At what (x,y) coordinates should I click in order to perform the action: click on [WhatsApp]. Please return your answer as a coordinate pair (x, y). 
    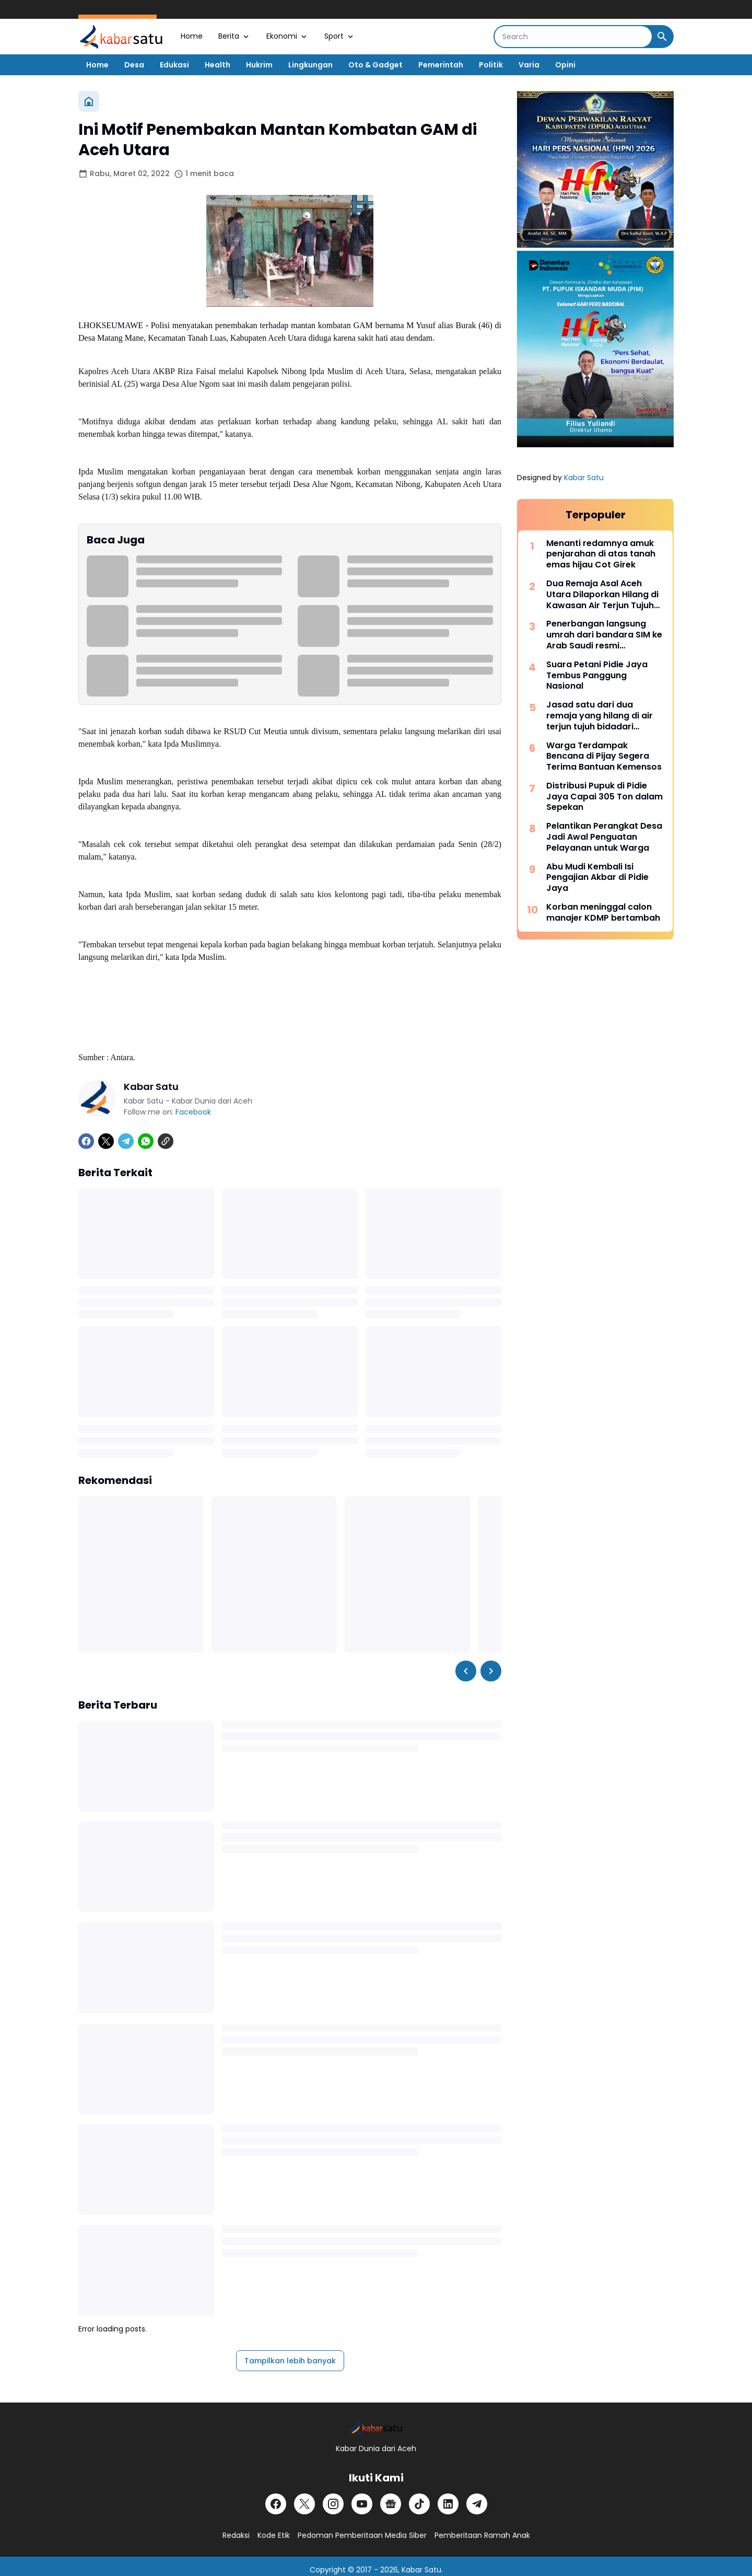
    Looking at the image, I should click on (146, 1141).